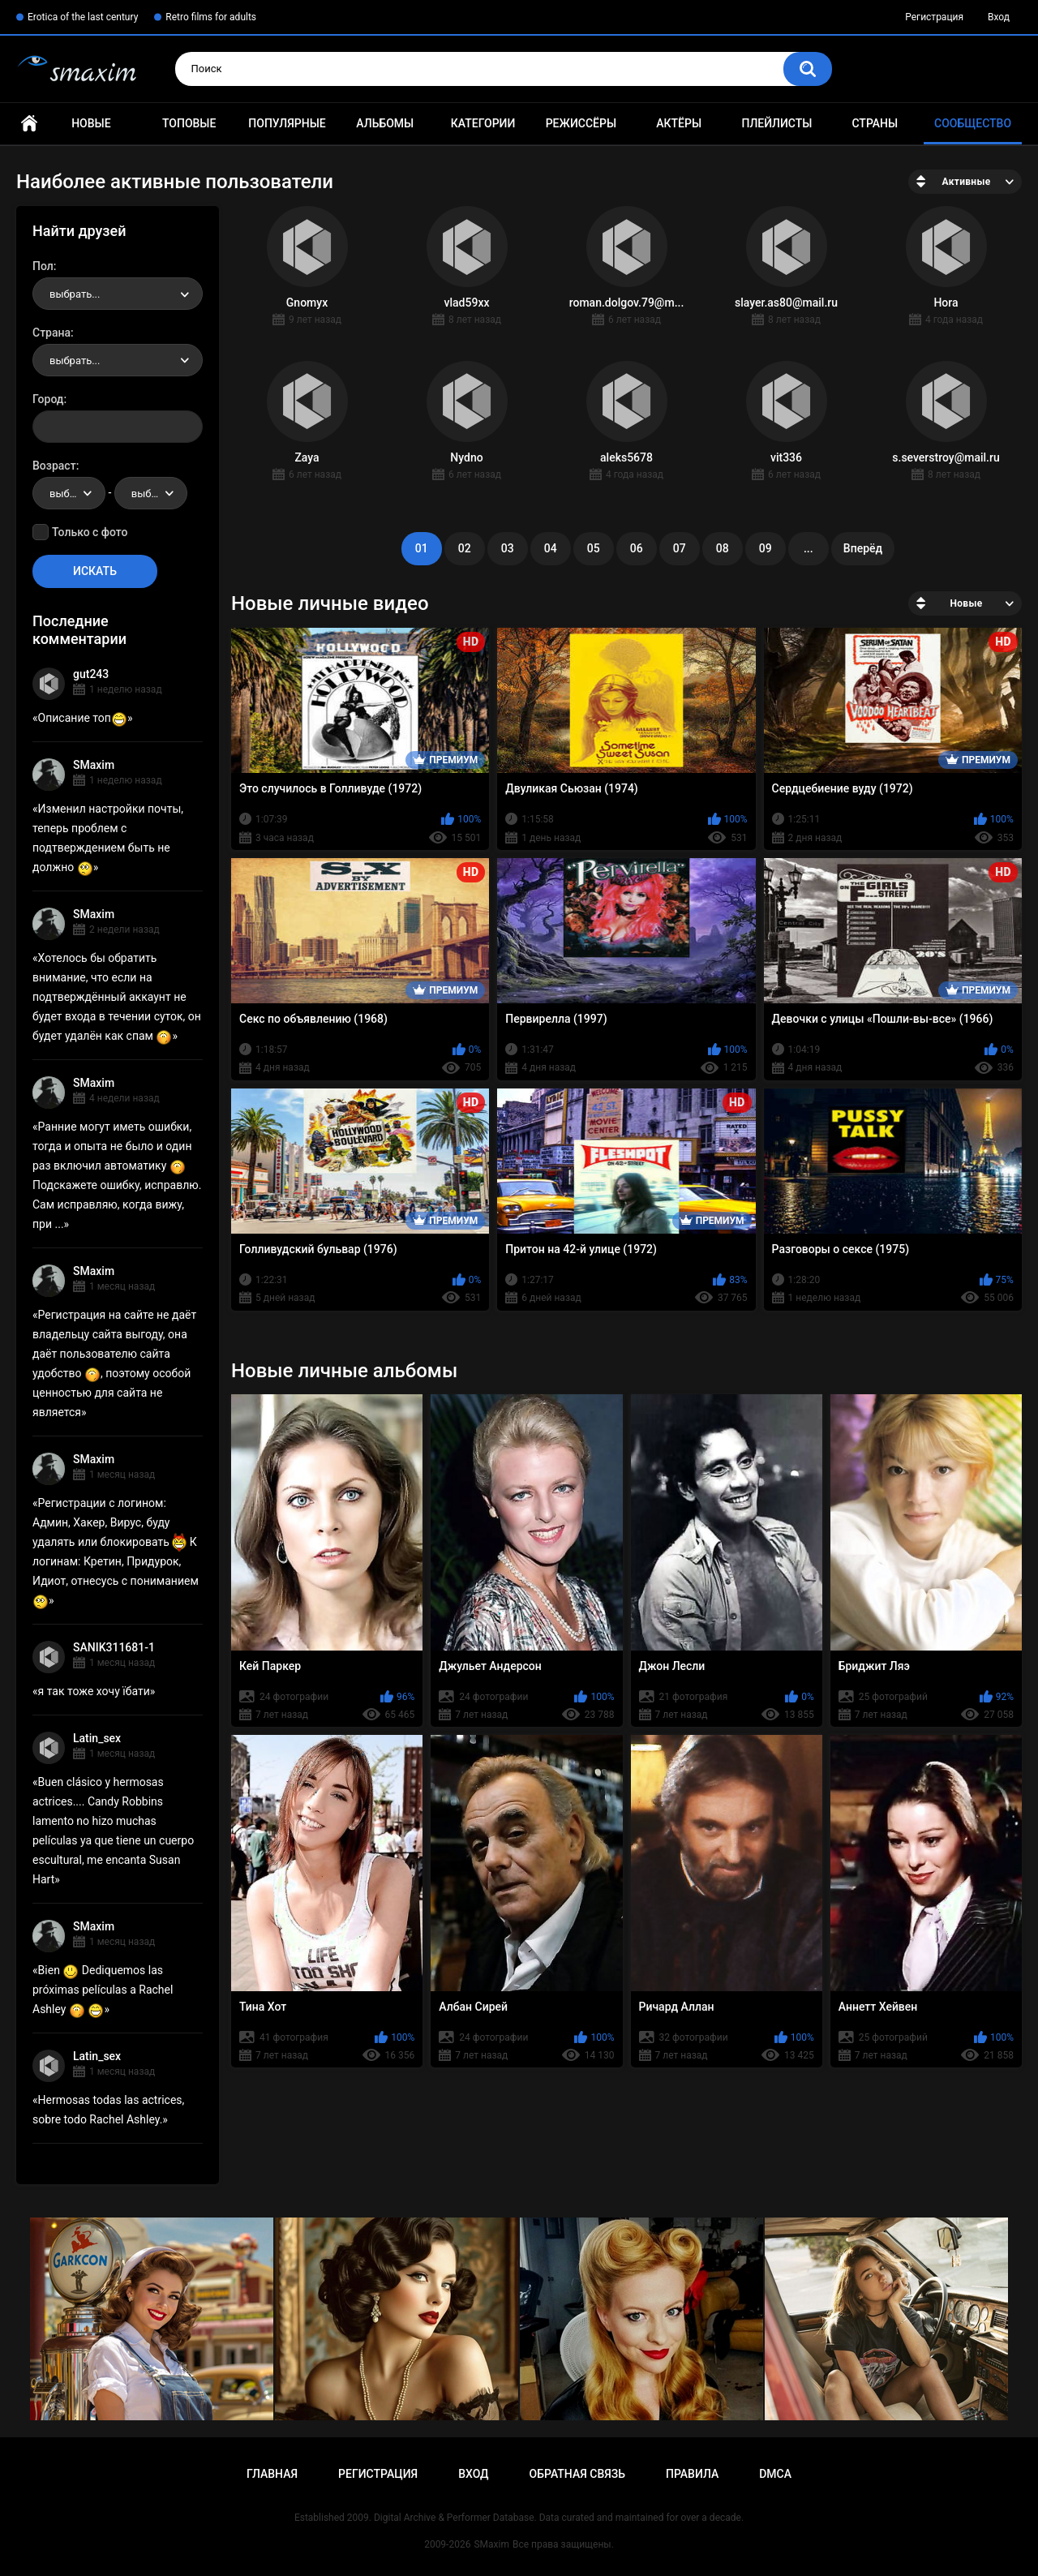  Describe the element at coordinates (29, 123) in the screenshot. I see `Главная` at that location.